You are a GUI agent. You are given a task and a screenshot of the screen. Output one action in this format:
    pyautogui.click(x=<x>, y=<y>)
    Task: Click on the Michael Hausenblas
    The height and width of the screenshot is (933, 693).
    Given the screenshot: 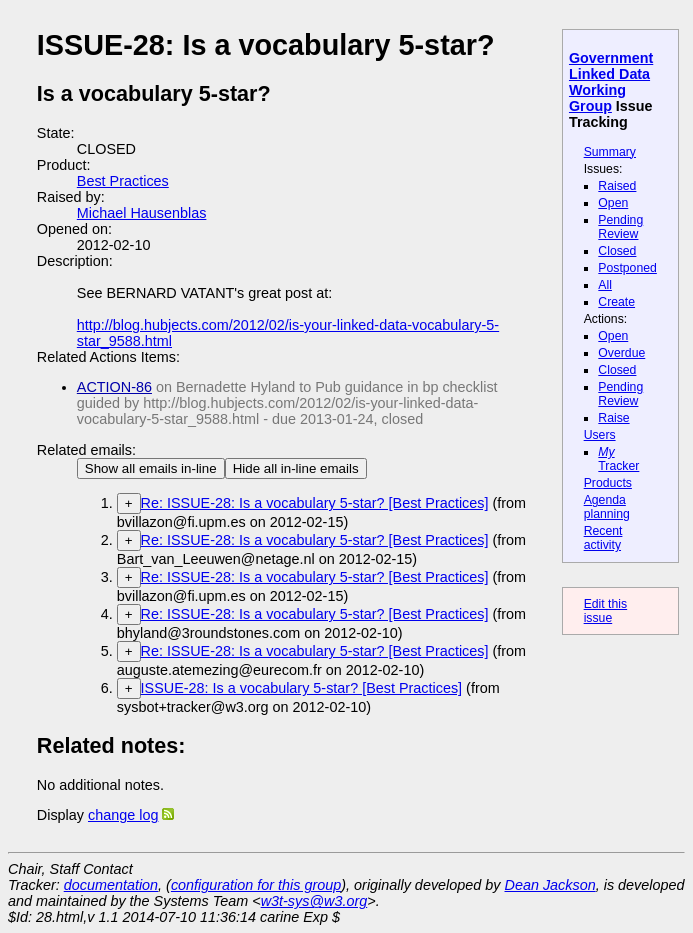 What is the action you would take?
    pyautogui.click(x=142, y=213)
    